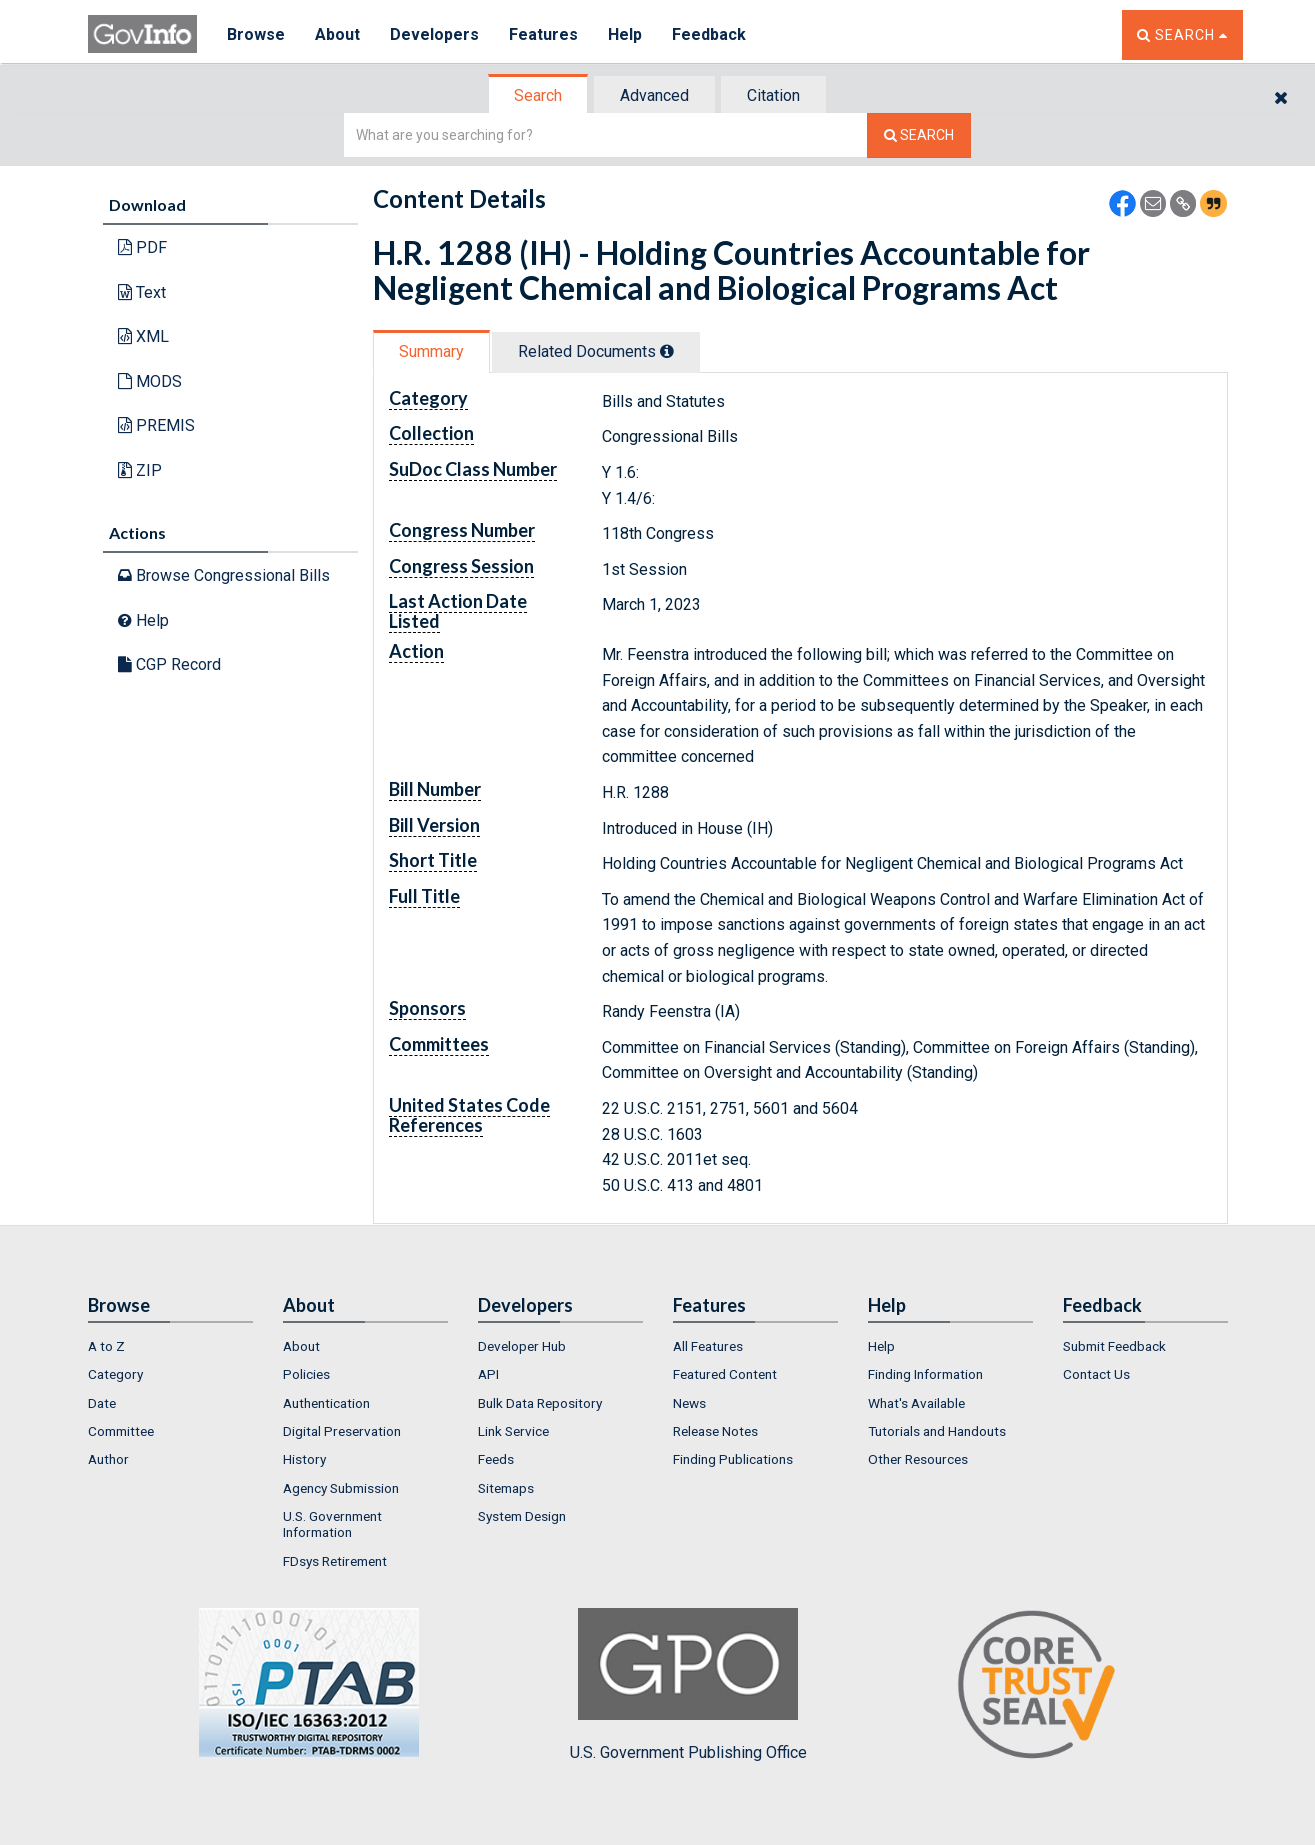 This screenshot has height=1845, width=1315. Describe the element at coordinates (773, 95) in the screenshot. I see `Citation` at that location.